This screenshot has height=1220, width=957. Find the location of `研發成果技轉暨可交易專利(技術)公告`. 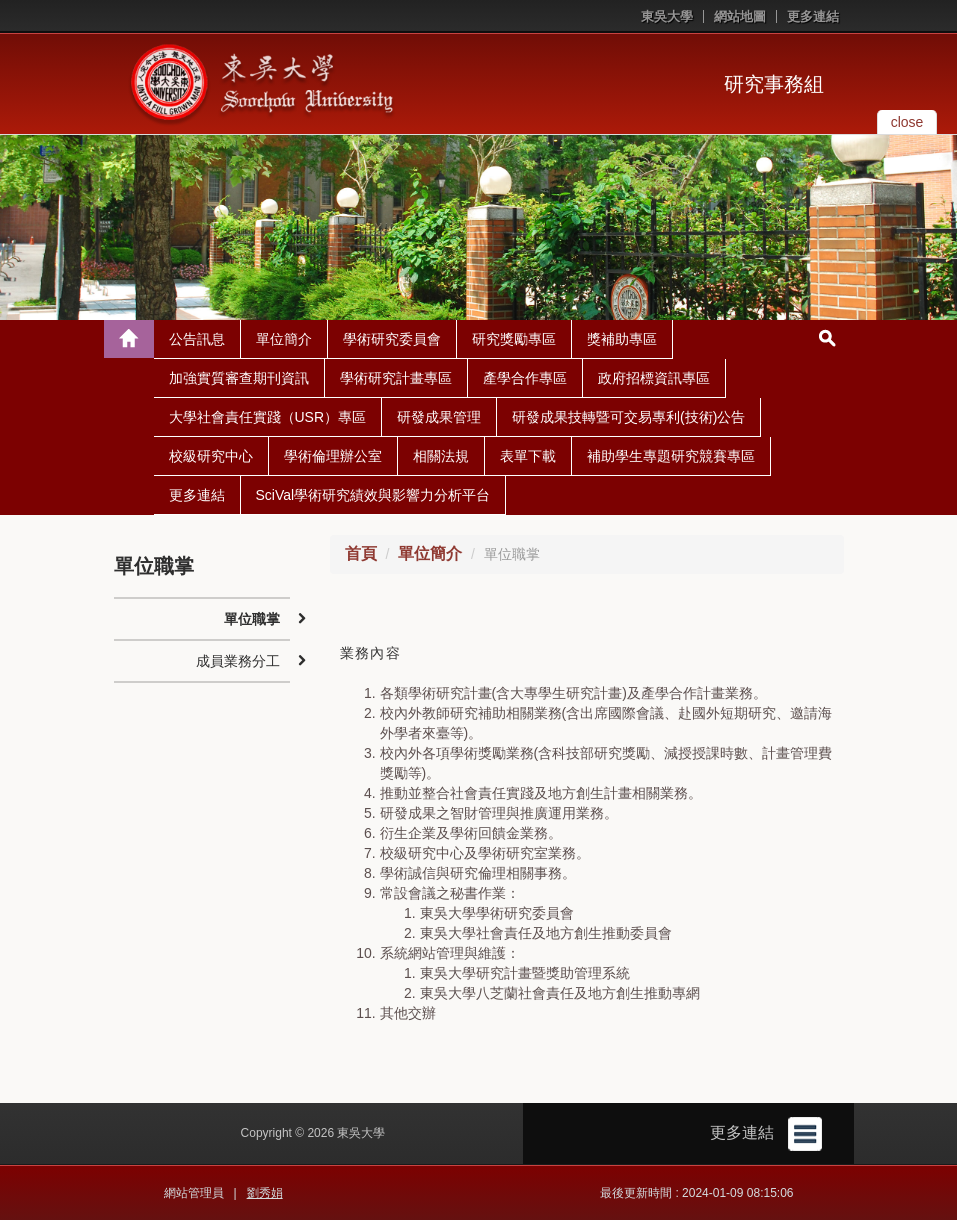

研發成果技轉暨可交易專利(技術)公告 is located at coordinates (628, 417).